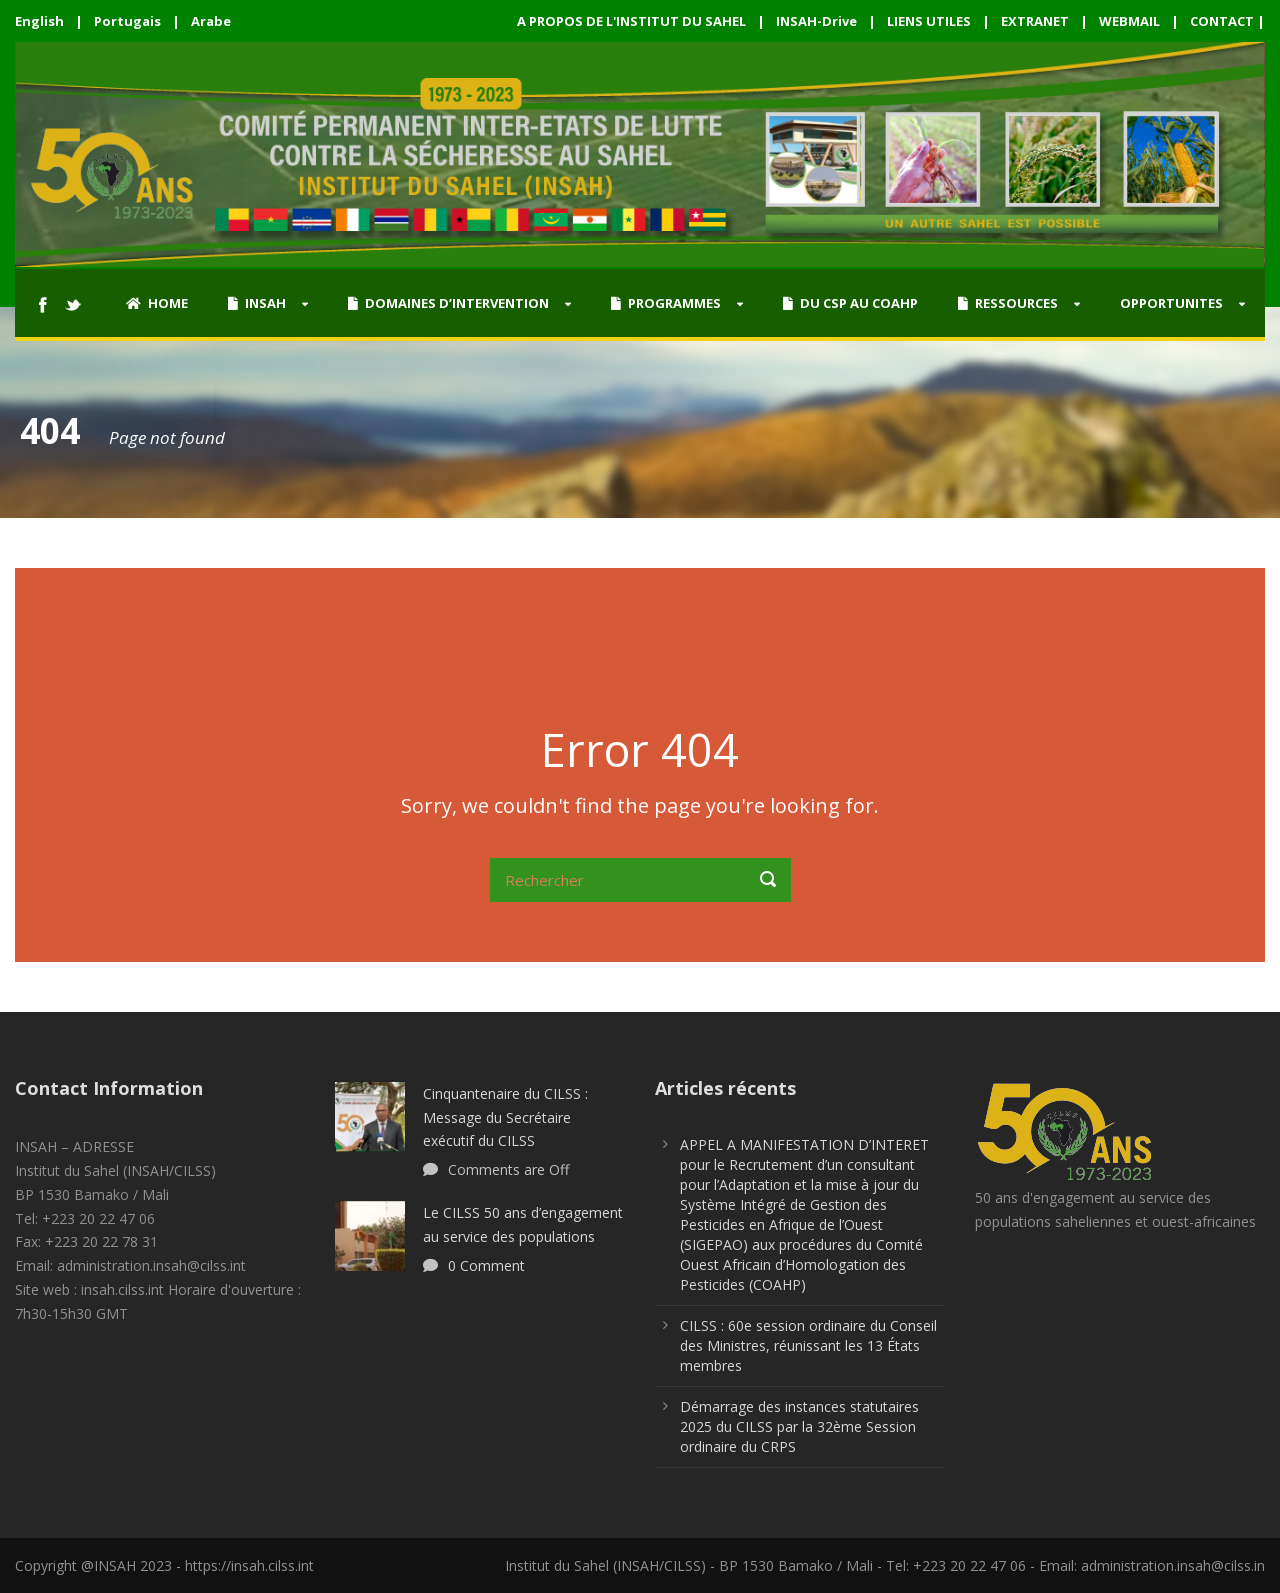  What do you see at coordinates (666, 303) in the screenshot?
I see `PROGRAMMES` at bounding box center [666, 303].